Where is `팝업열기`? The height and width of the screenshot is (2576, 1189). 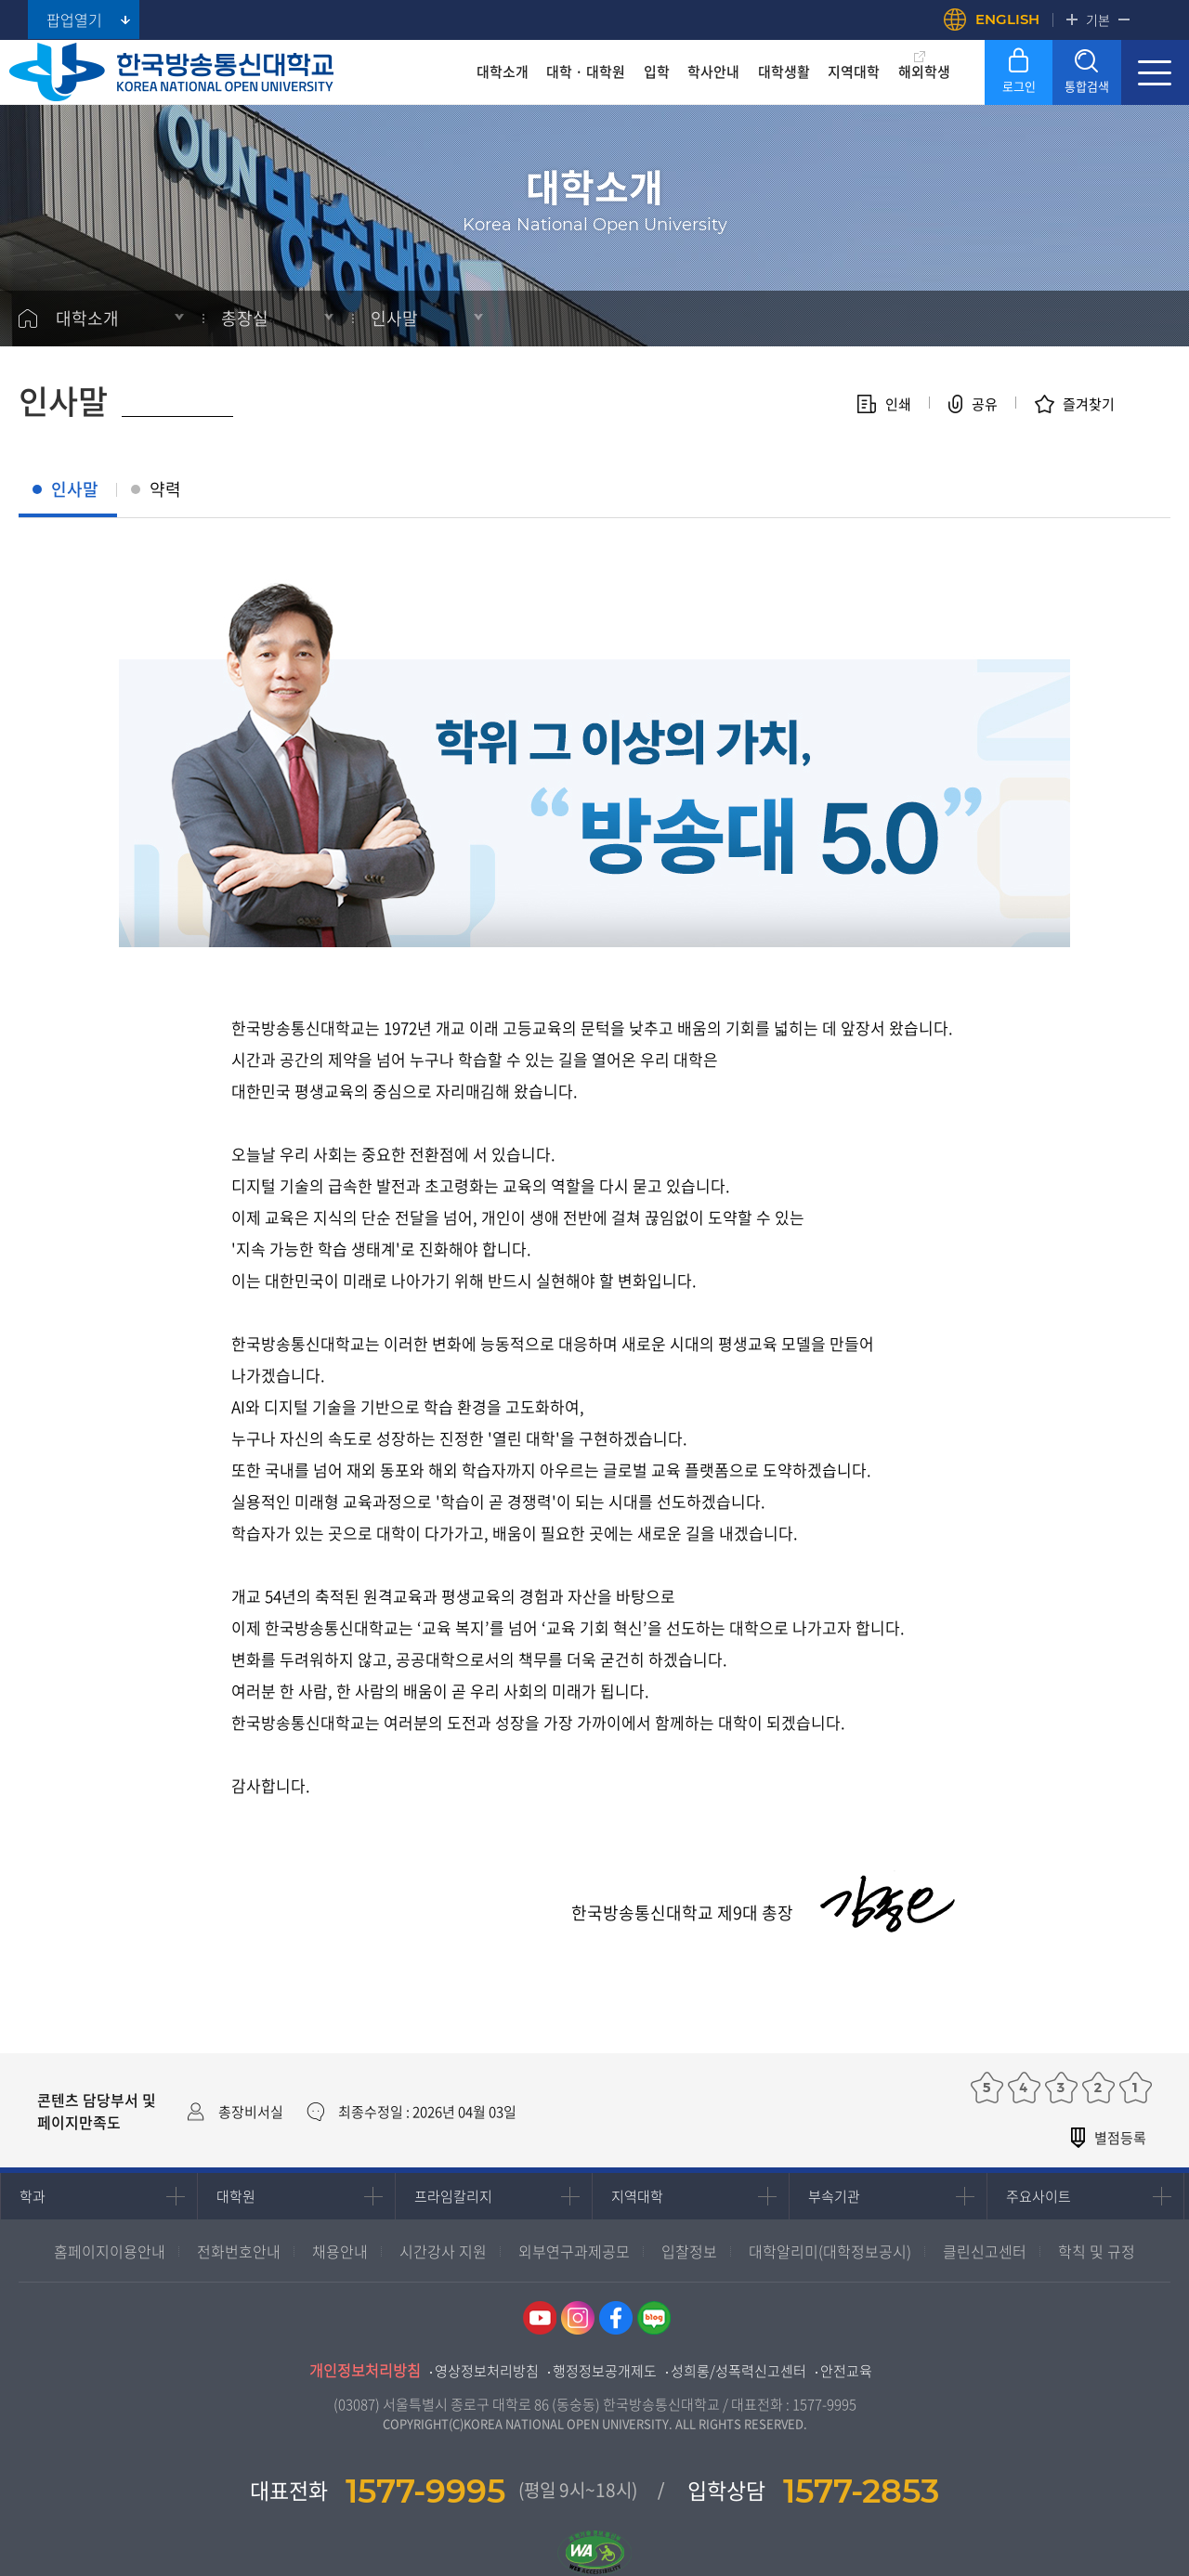 팝업열기 is located at coordinates (74, 19).